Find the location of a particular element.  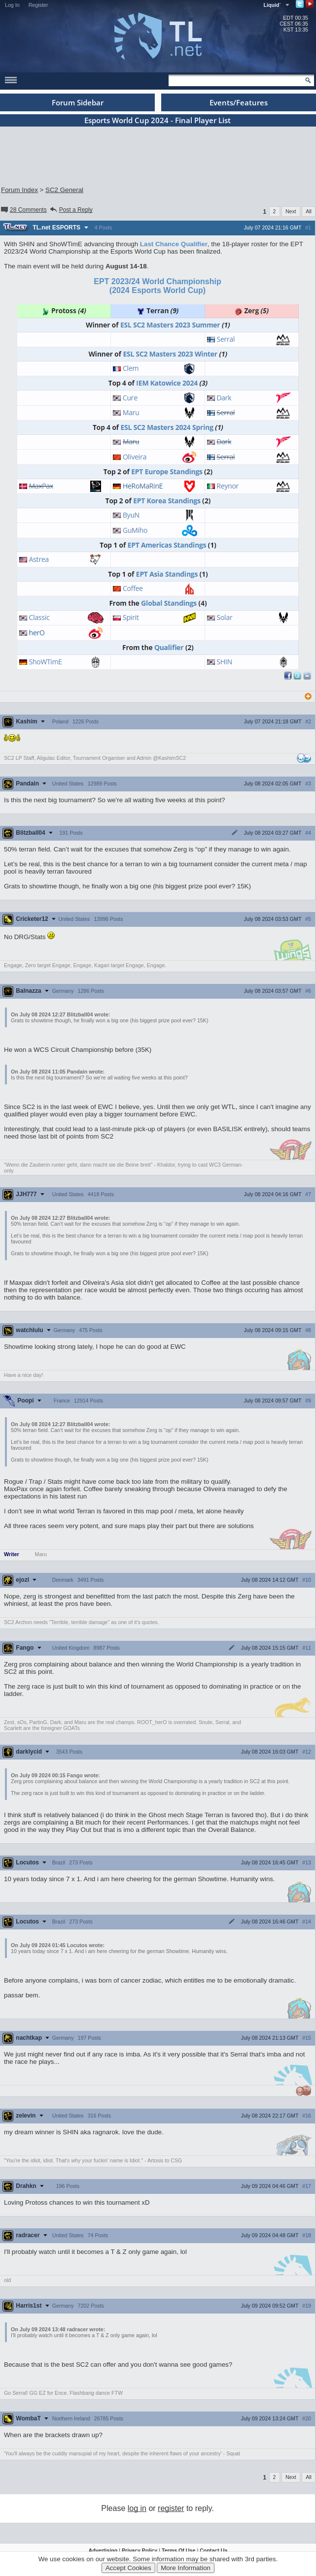

Accept Cookies is located at coordinates (128, 2568).